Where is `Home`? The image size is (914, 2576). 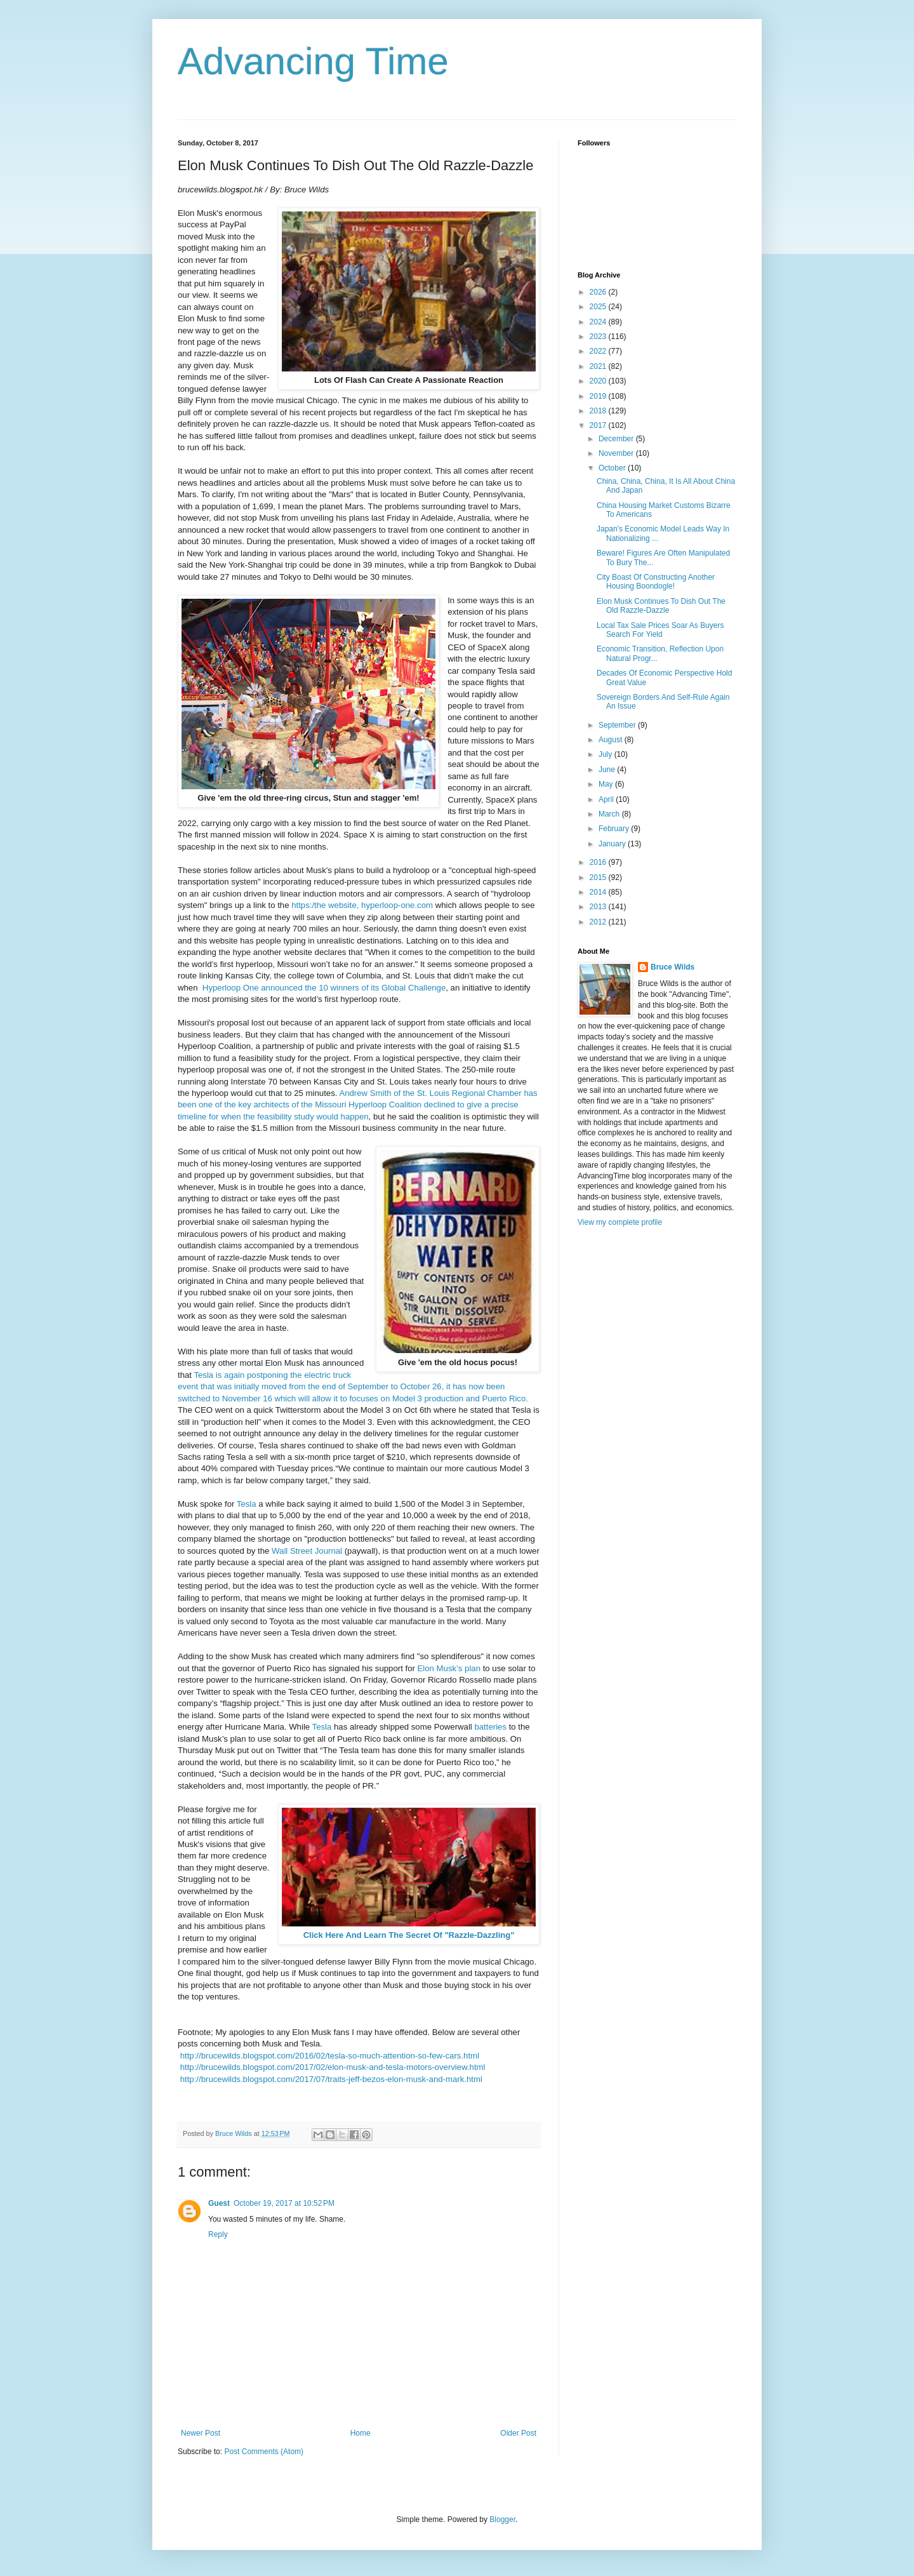 Home is located at coordinates (360, 2433).